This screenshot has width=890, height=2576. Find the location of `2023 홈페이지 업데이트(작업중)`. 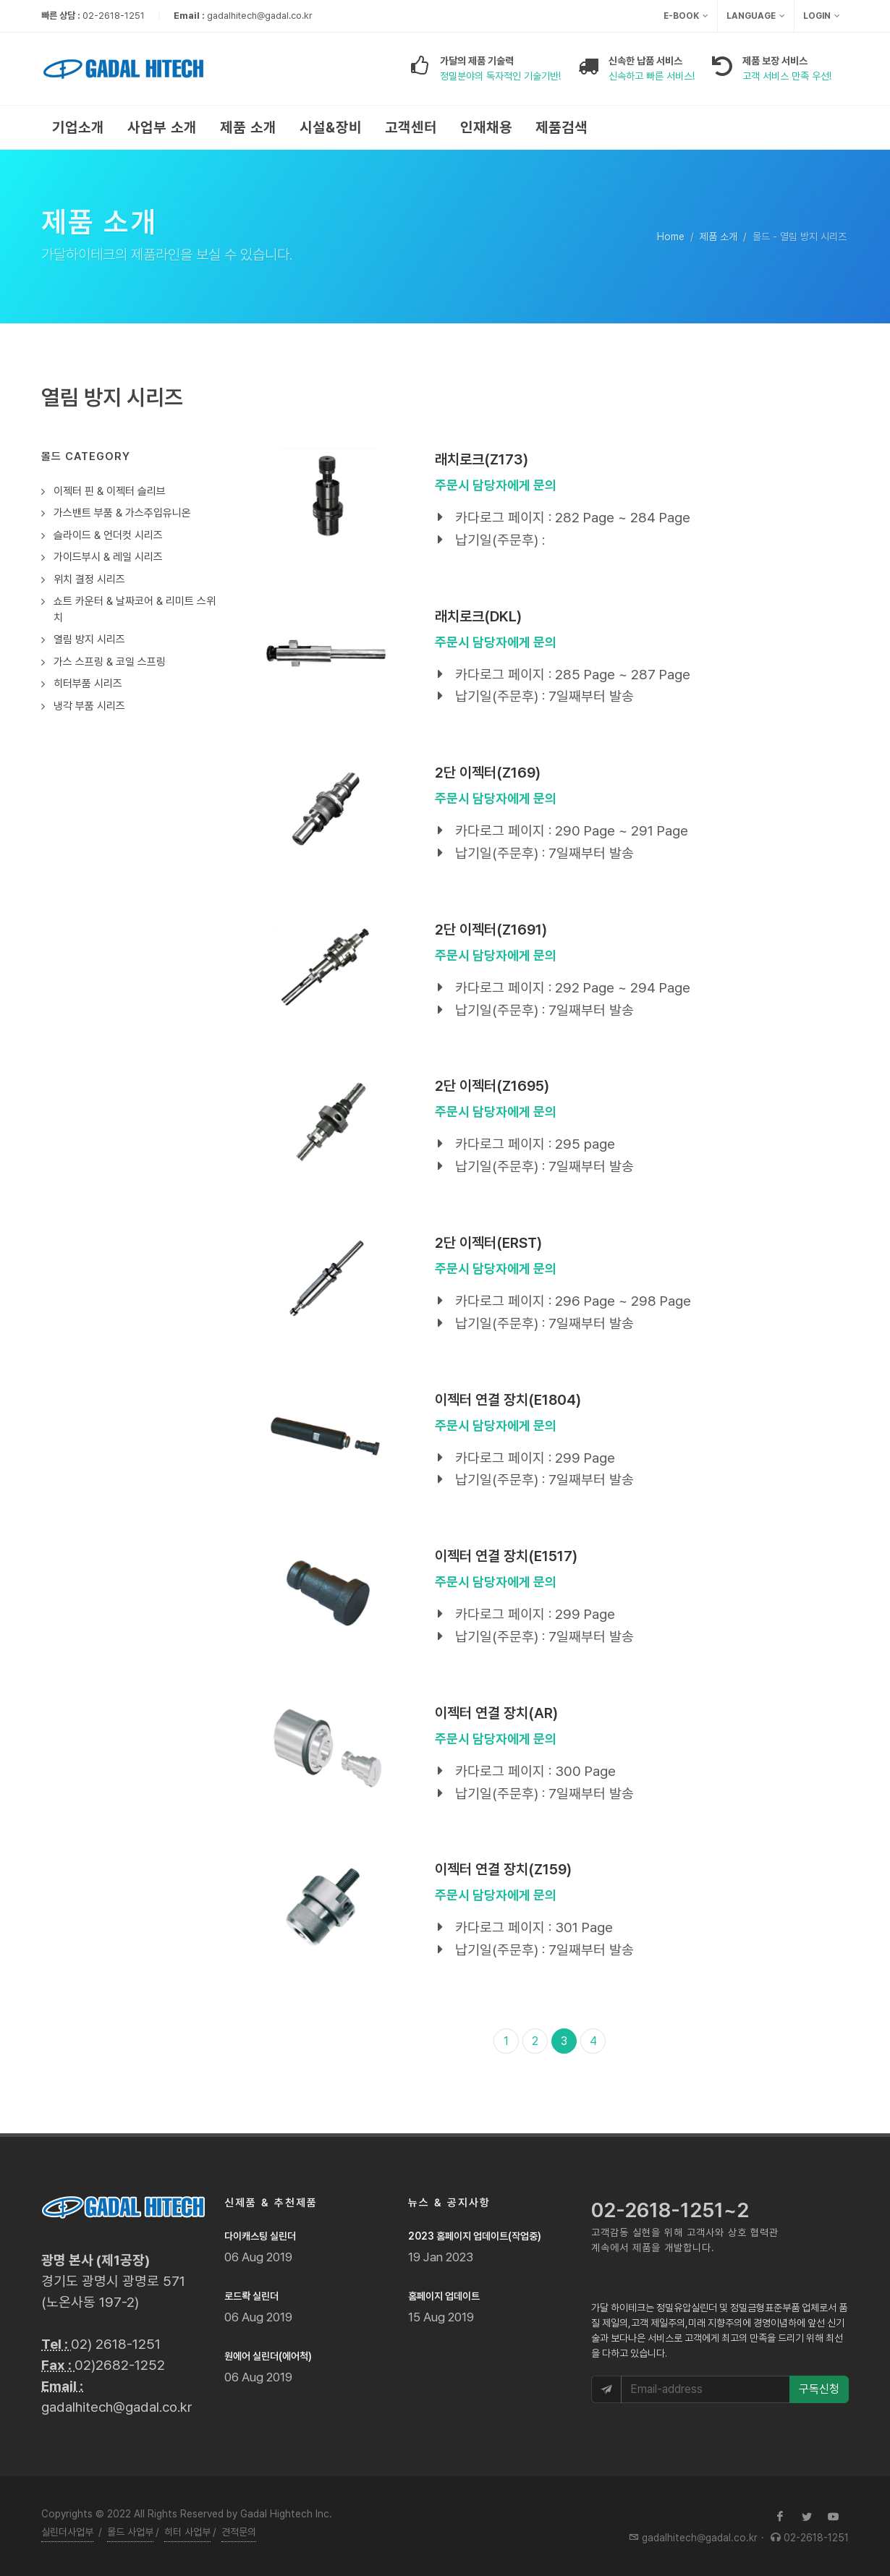

2023 홈페이지 업데이트(작업중) is located at coordinates (474, 2236).